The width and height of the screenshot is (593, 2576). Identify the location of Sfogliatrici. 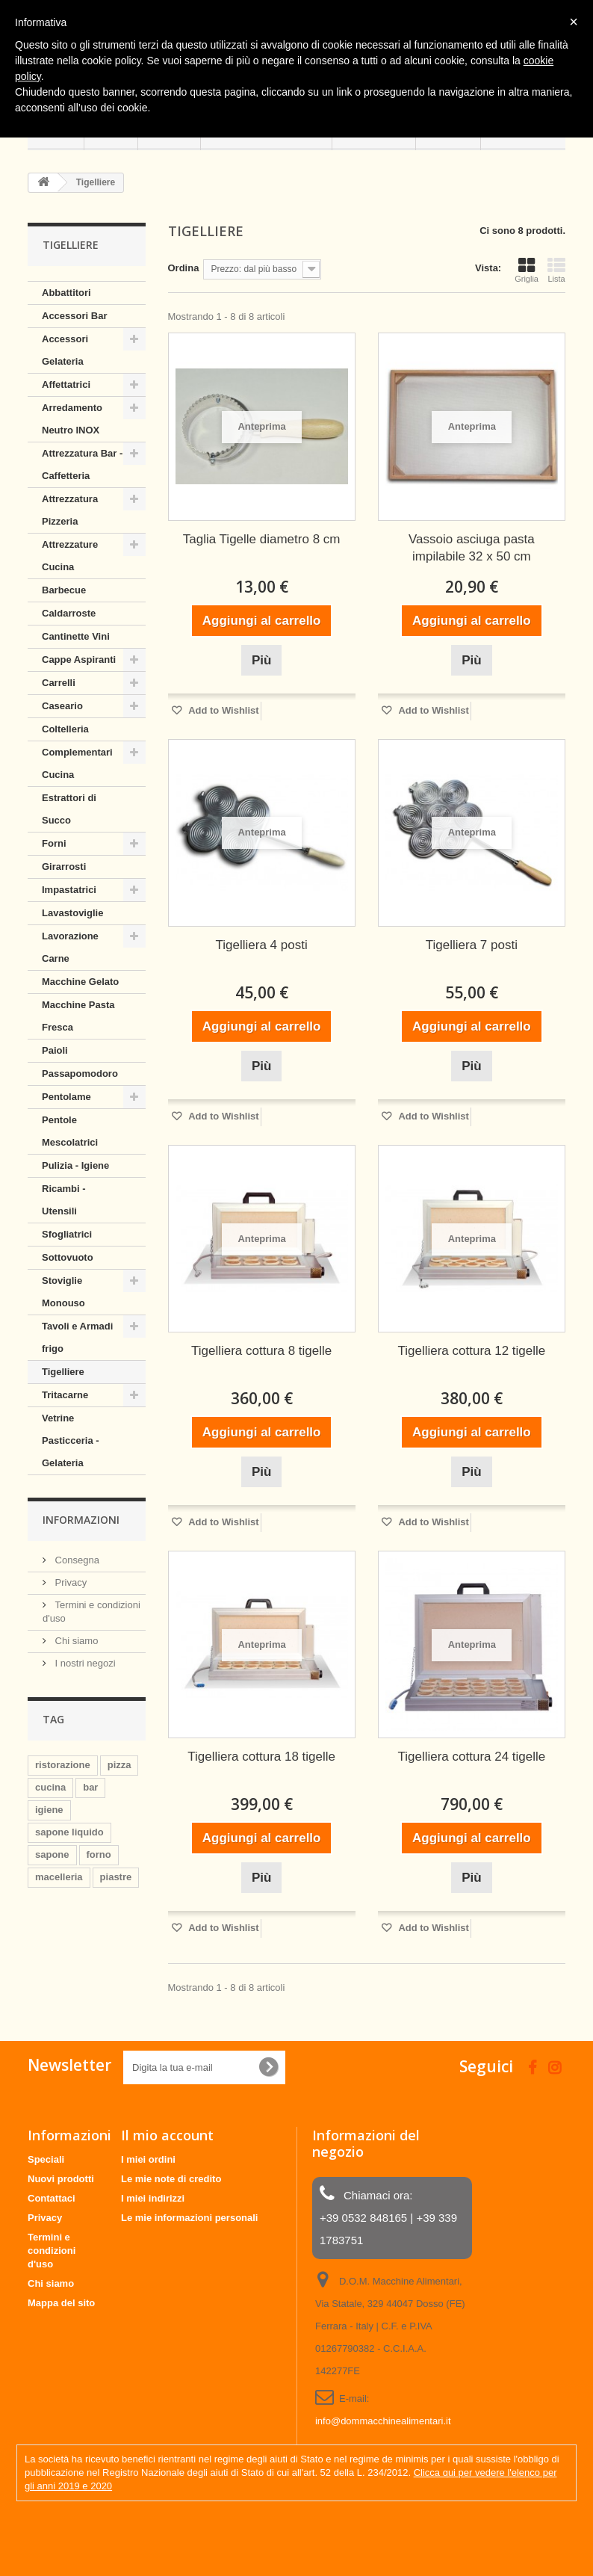
(67, 1234).